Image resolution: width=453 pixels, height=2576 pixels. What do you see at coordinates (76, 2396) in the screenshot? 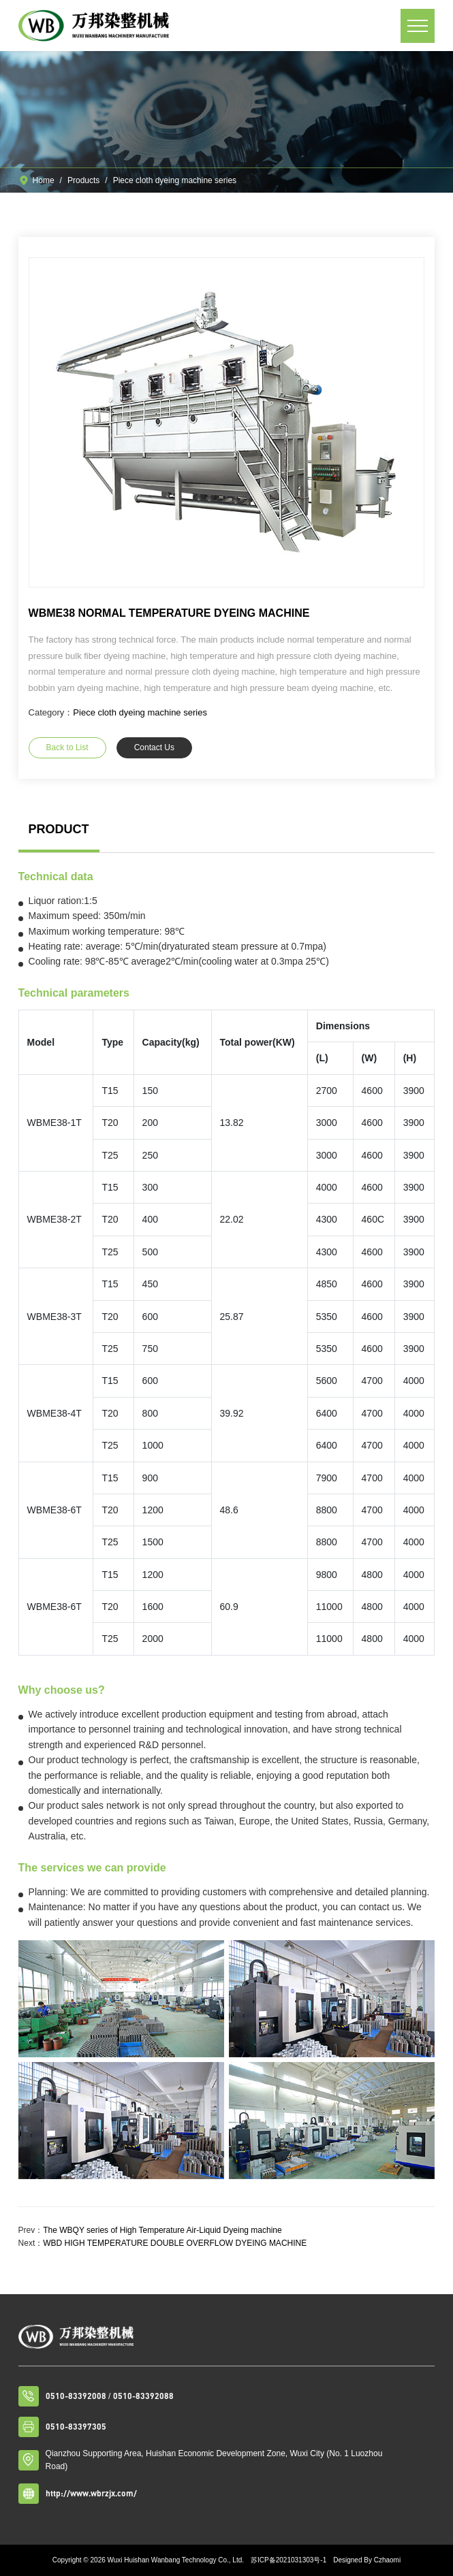
I see `0510-83392008` at bounding box center [76, 2396].